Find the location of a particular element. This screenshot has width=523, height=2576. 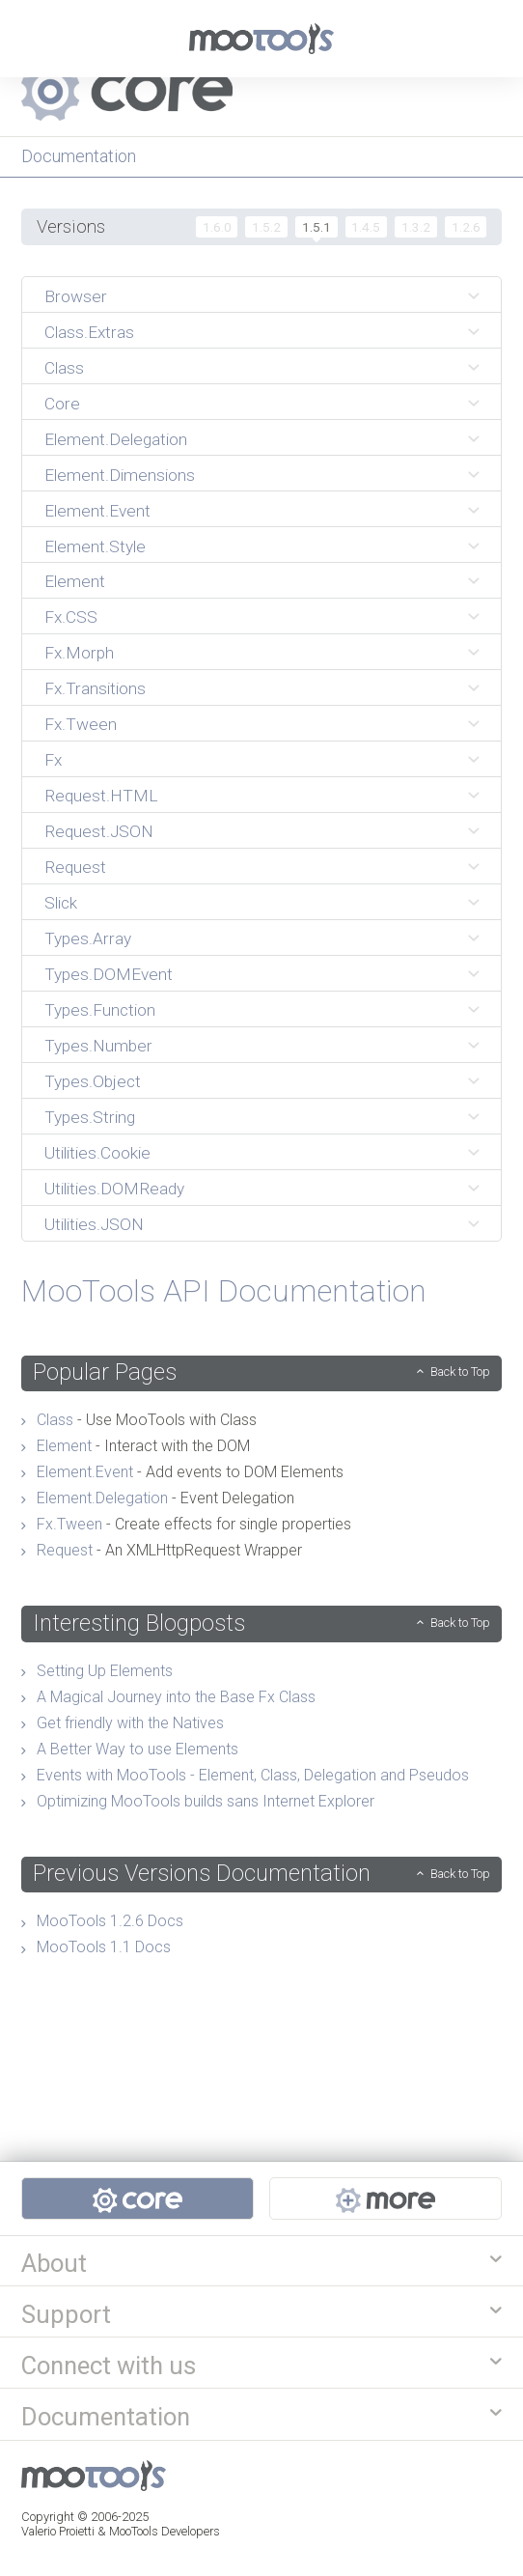

MooTools 1.2.6 Docs is located at coordinates (110, 1921).